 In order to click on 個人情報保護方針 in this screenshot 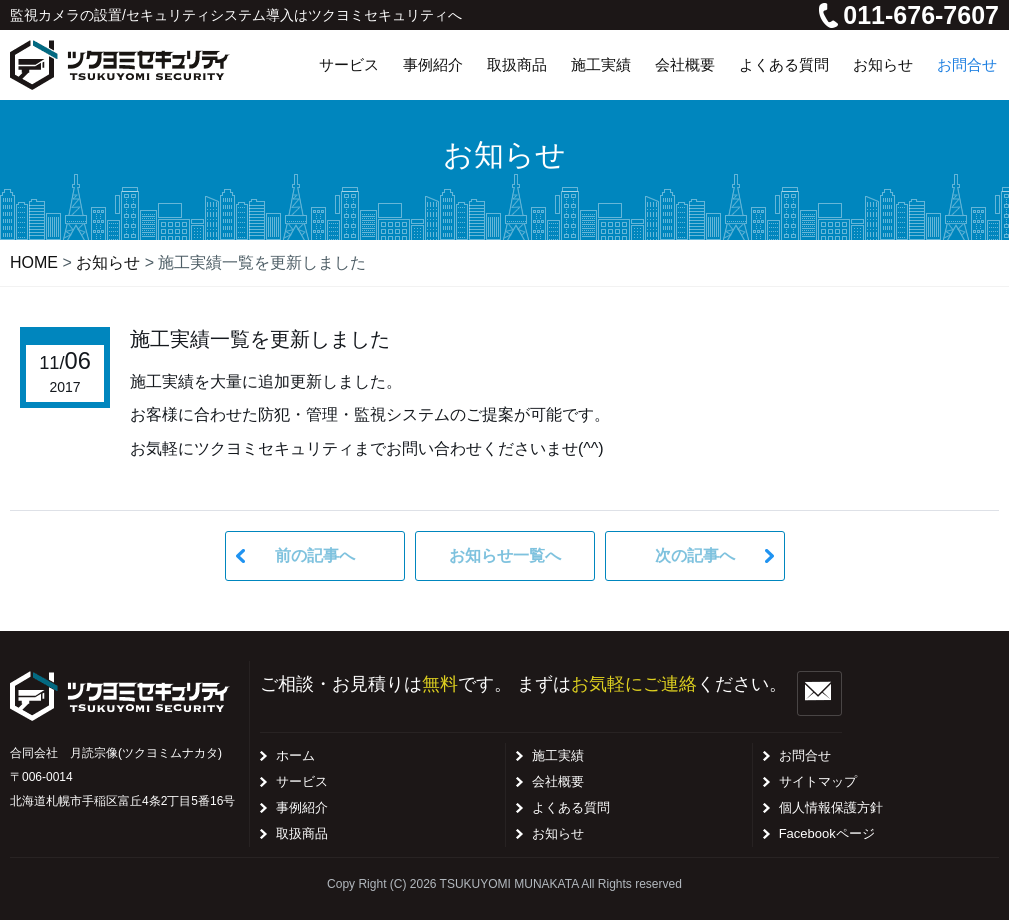, I will do `click(831, 807)`.